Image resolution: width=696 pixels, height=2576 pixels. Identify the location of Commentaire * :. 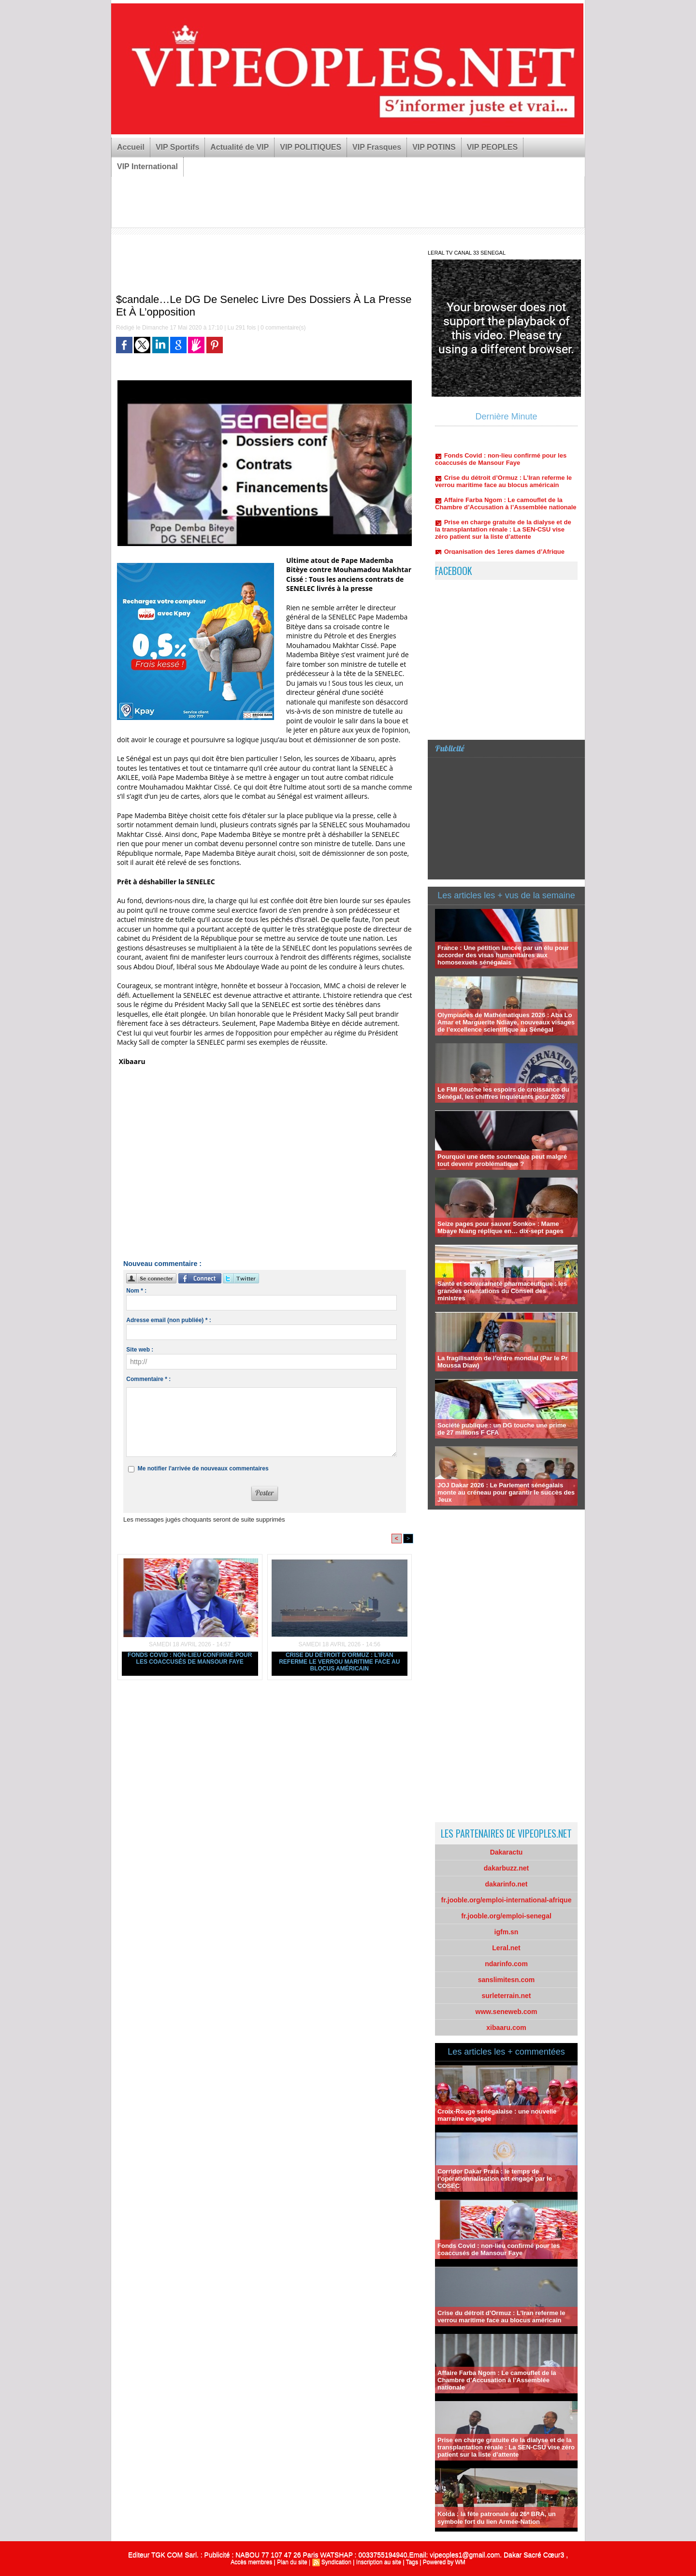
(148, 1379).